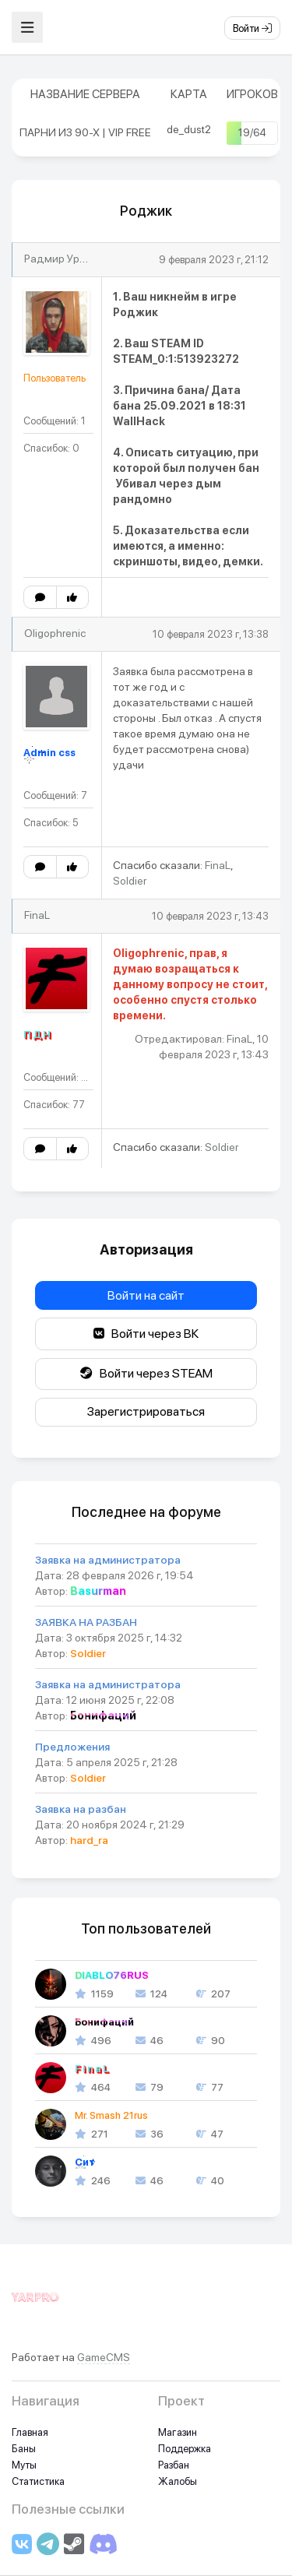 The height and width of the screenshot is (2576, 292). Describe the element at coordinates (24, 2449) in the screenshot. I see `Баны` at that location.